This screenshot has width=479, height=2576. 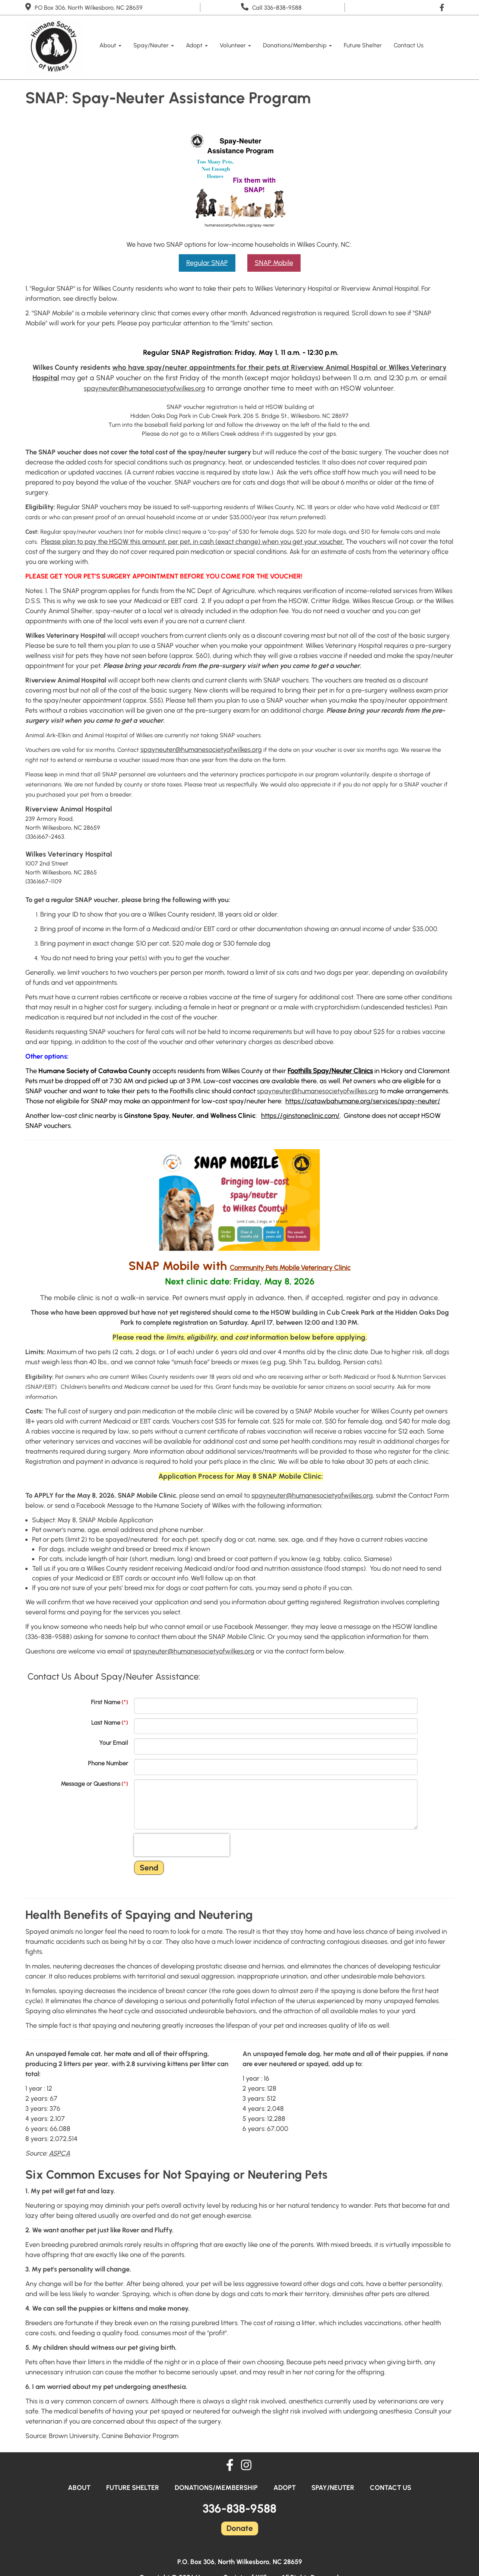 I want to click on [presentation], so click(x=181, y=1845).